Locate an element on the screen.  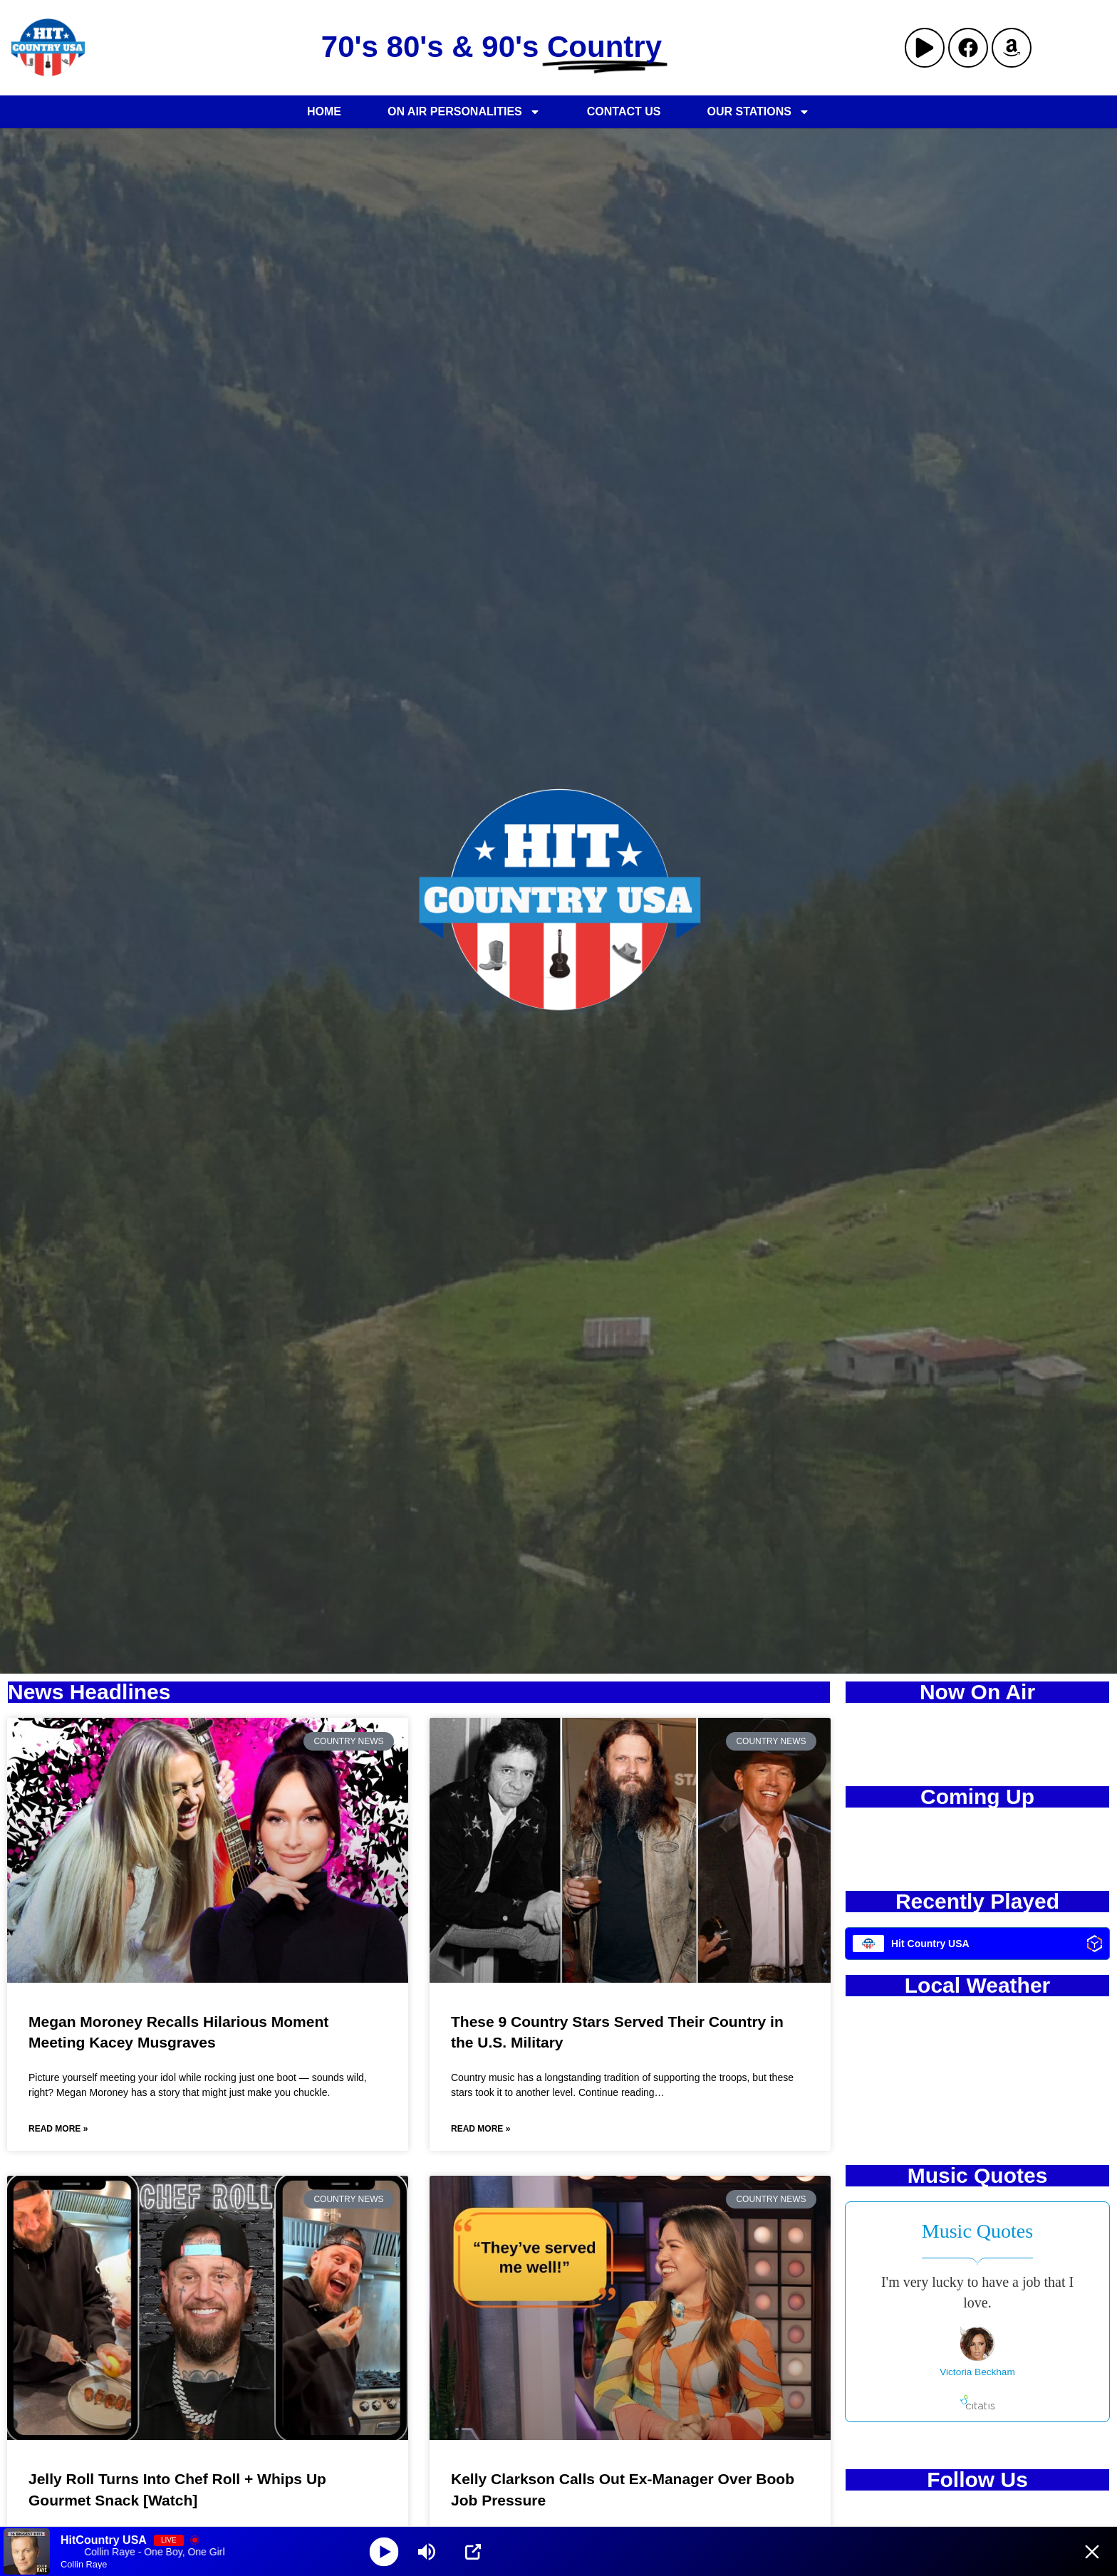
Contact Us is located at coordinates (624, 111).